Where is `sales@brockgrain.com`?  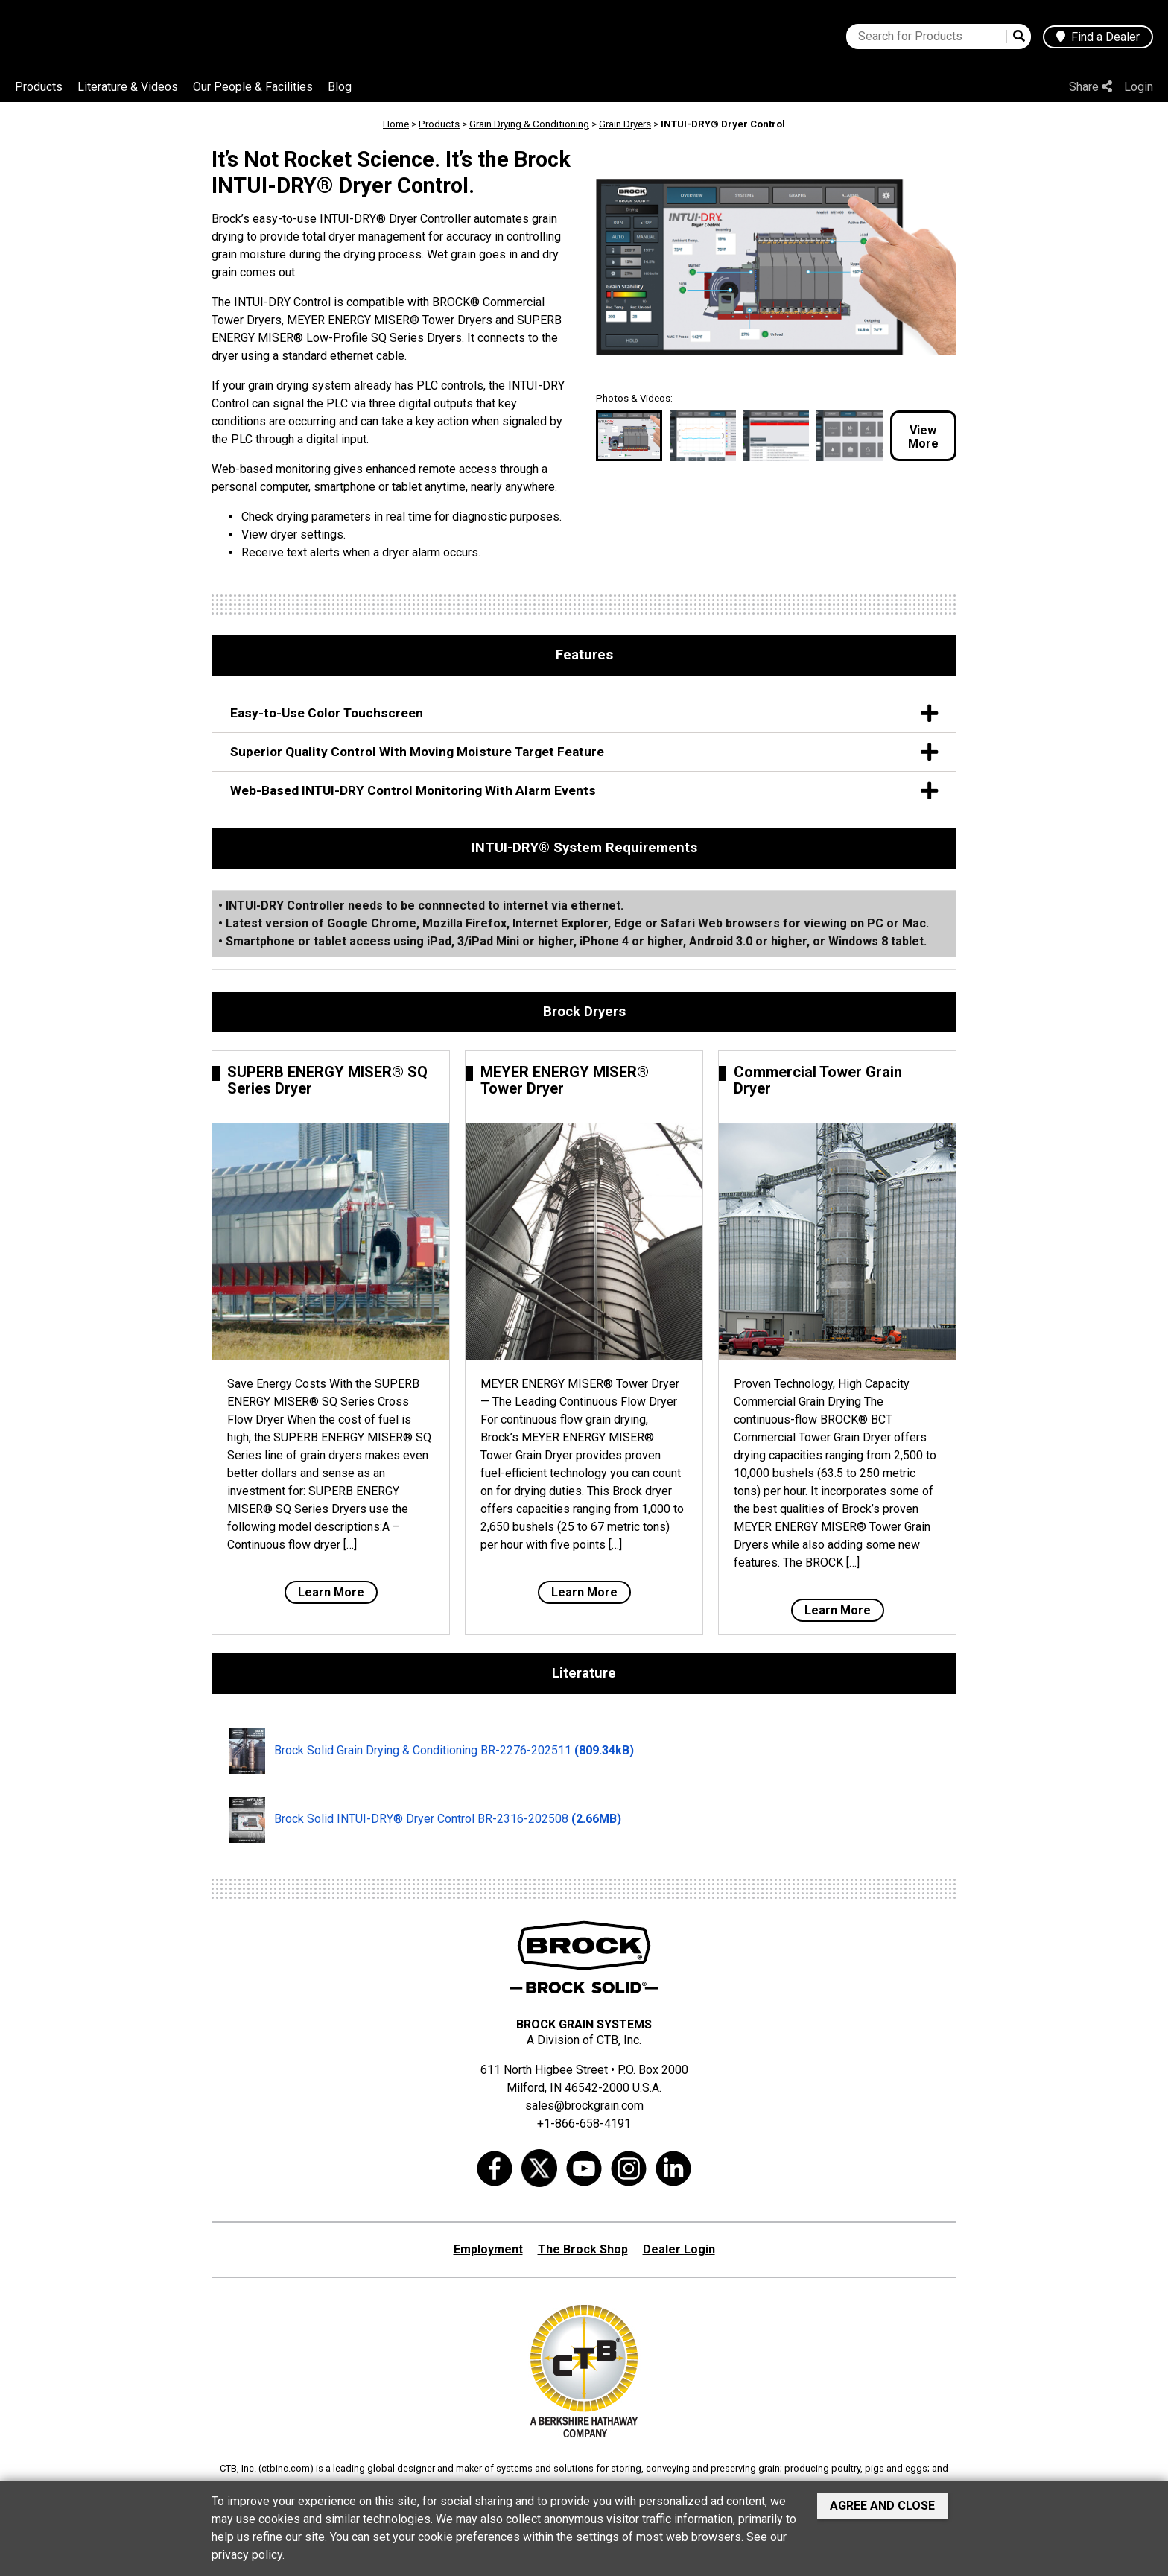
sales@brockgrain.com is located at coordinates (584, 2105).